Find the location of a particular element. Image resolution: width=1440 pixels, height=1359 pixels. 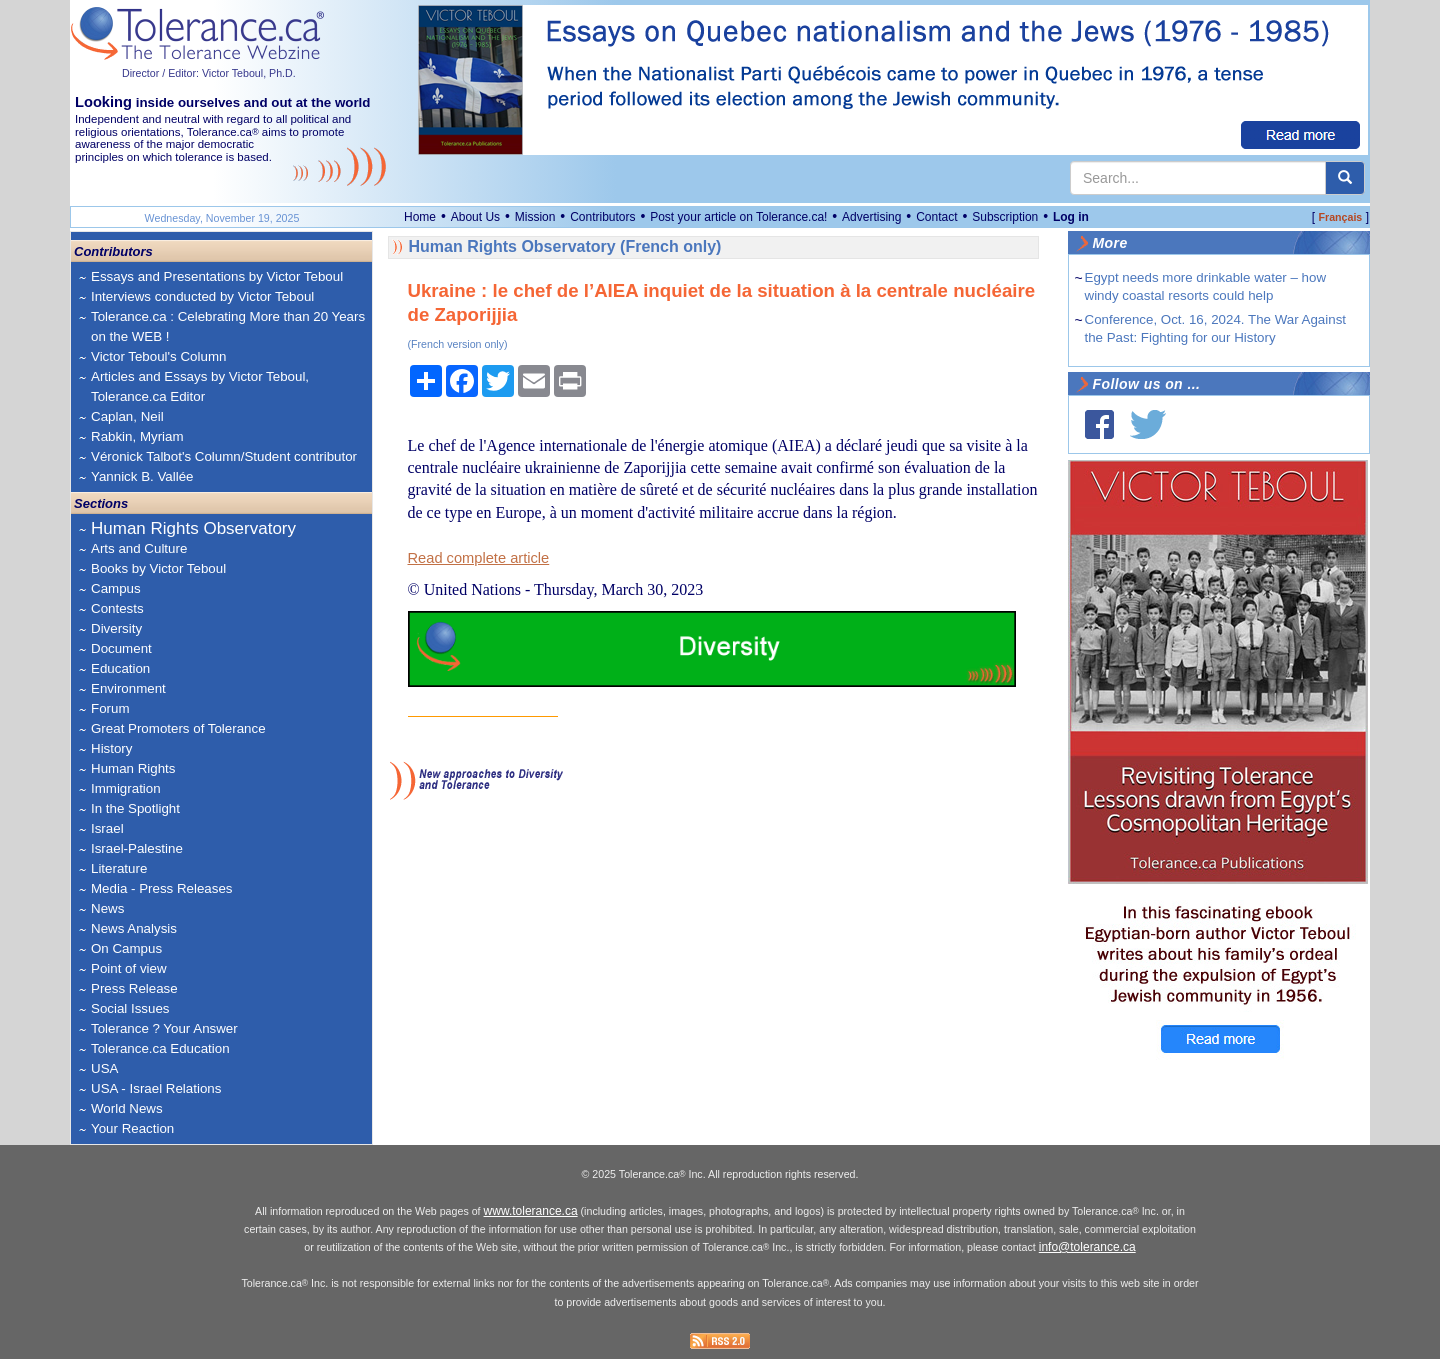

www.tolerance.ca is located at coordinates (531, 1211).